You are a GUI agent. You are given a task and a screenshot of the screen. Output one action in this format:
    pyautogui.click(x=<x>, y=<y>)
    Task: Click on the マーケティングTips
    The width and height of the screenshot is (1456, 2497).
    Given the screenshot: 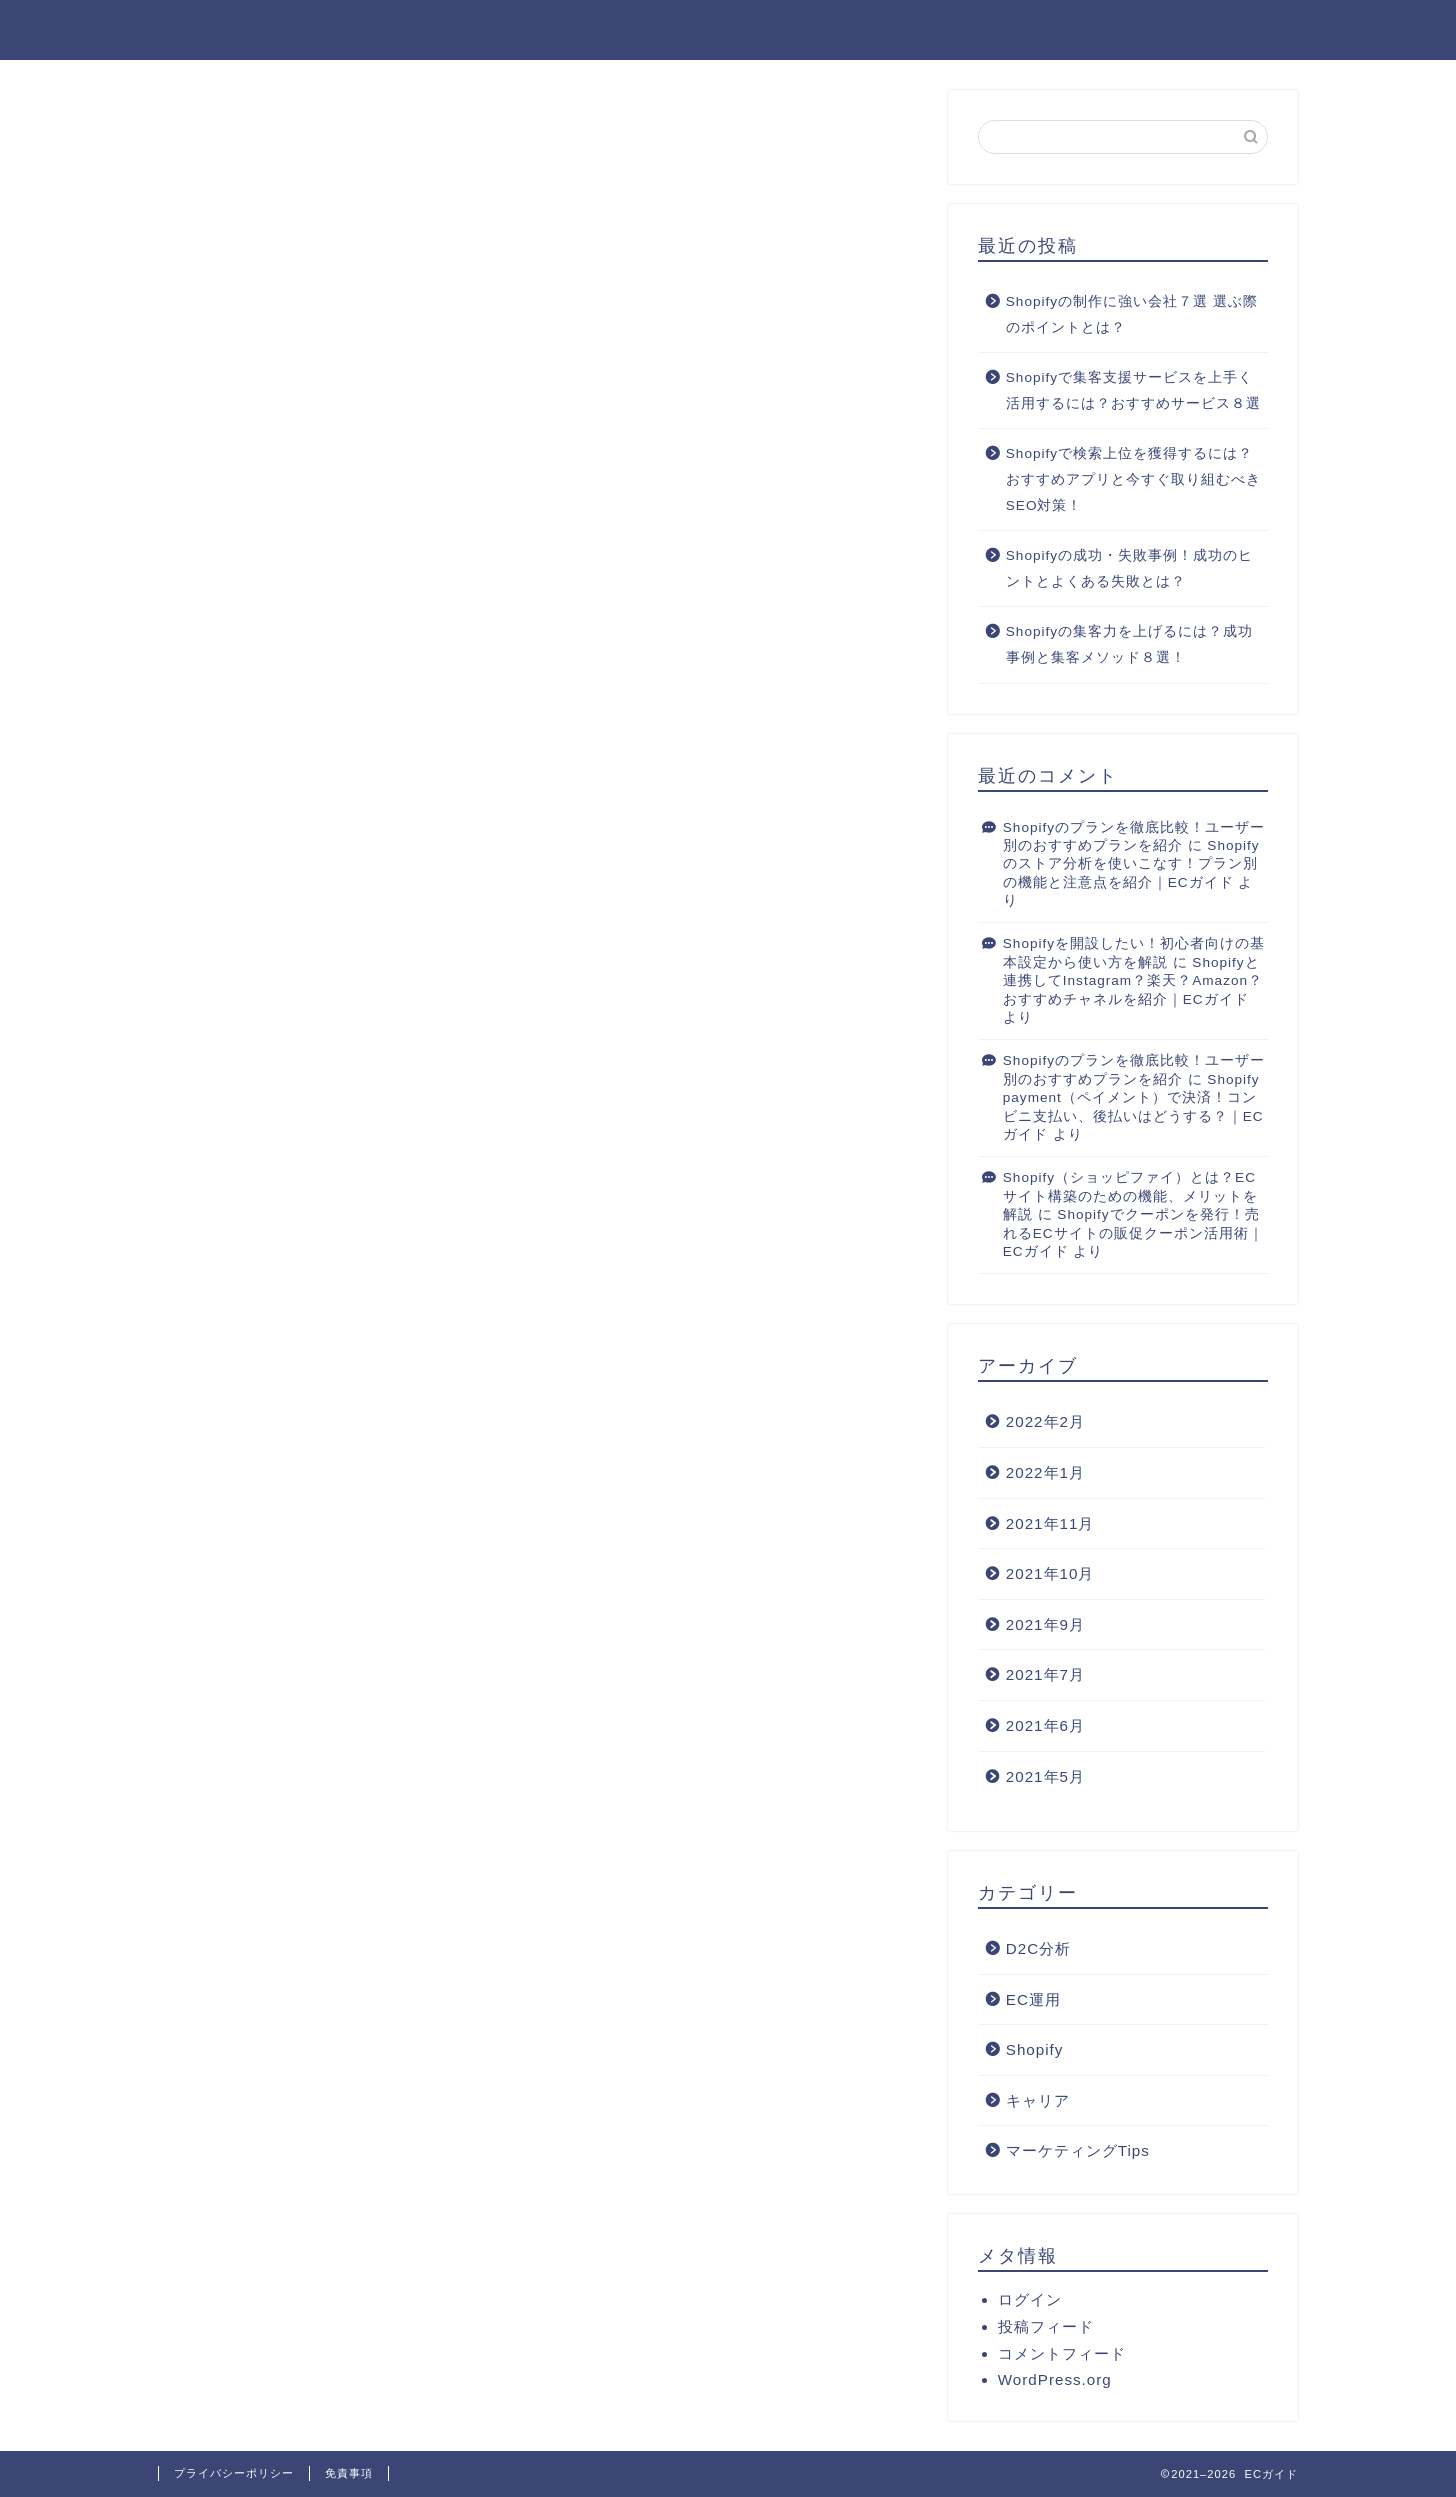 What is the action you would take?
    pyautogui.click(x=1078, y=2152)
    